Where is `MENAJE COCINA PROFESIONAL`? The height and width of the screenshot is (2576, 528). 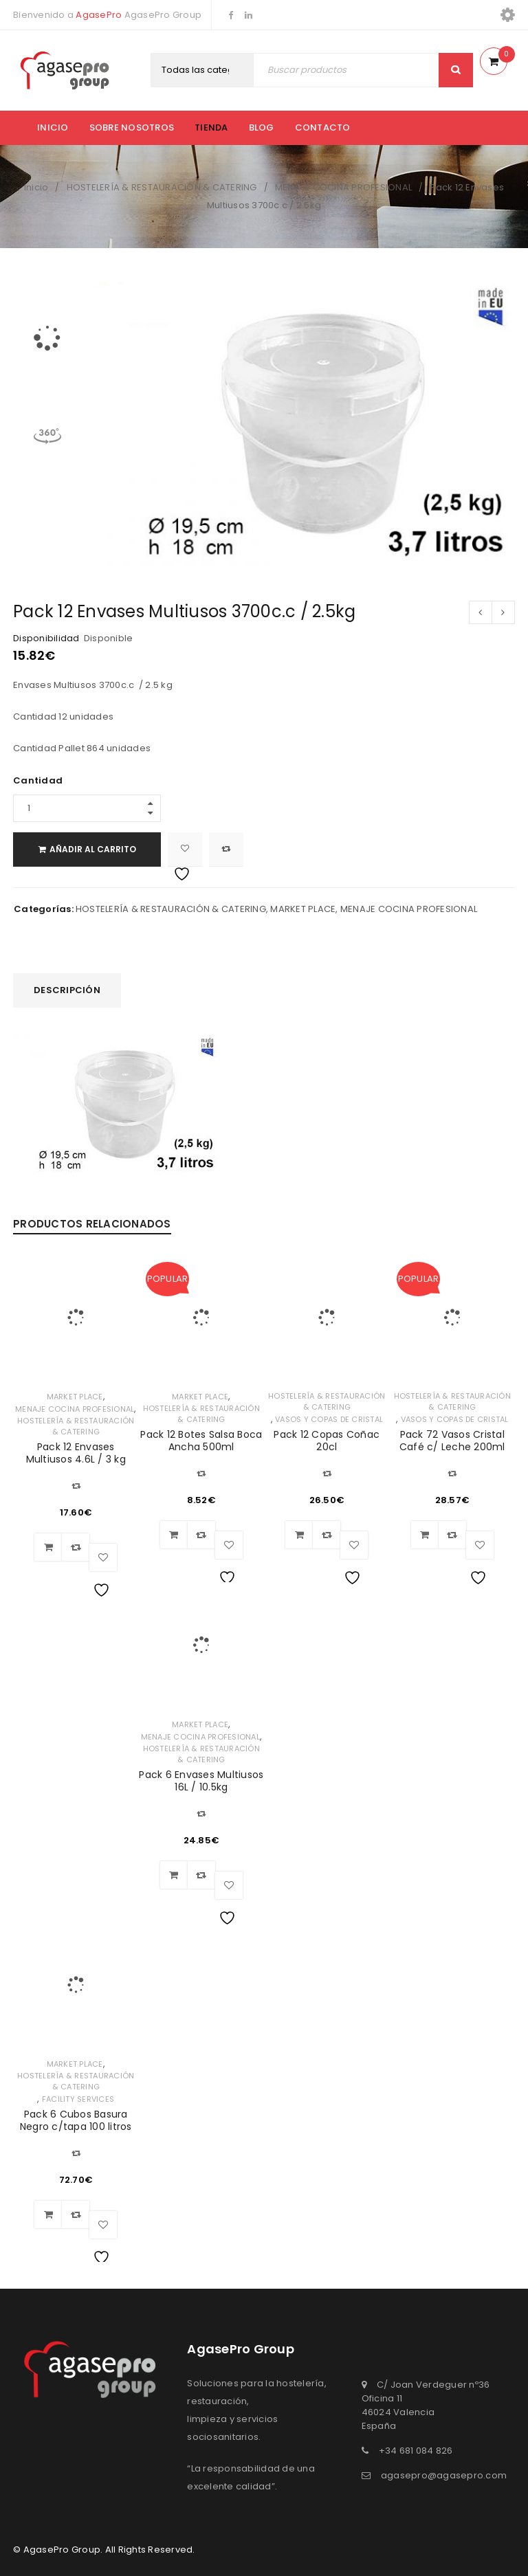 MENAJE COCINA PROFESIONAL is located at coordinates (343, 187).